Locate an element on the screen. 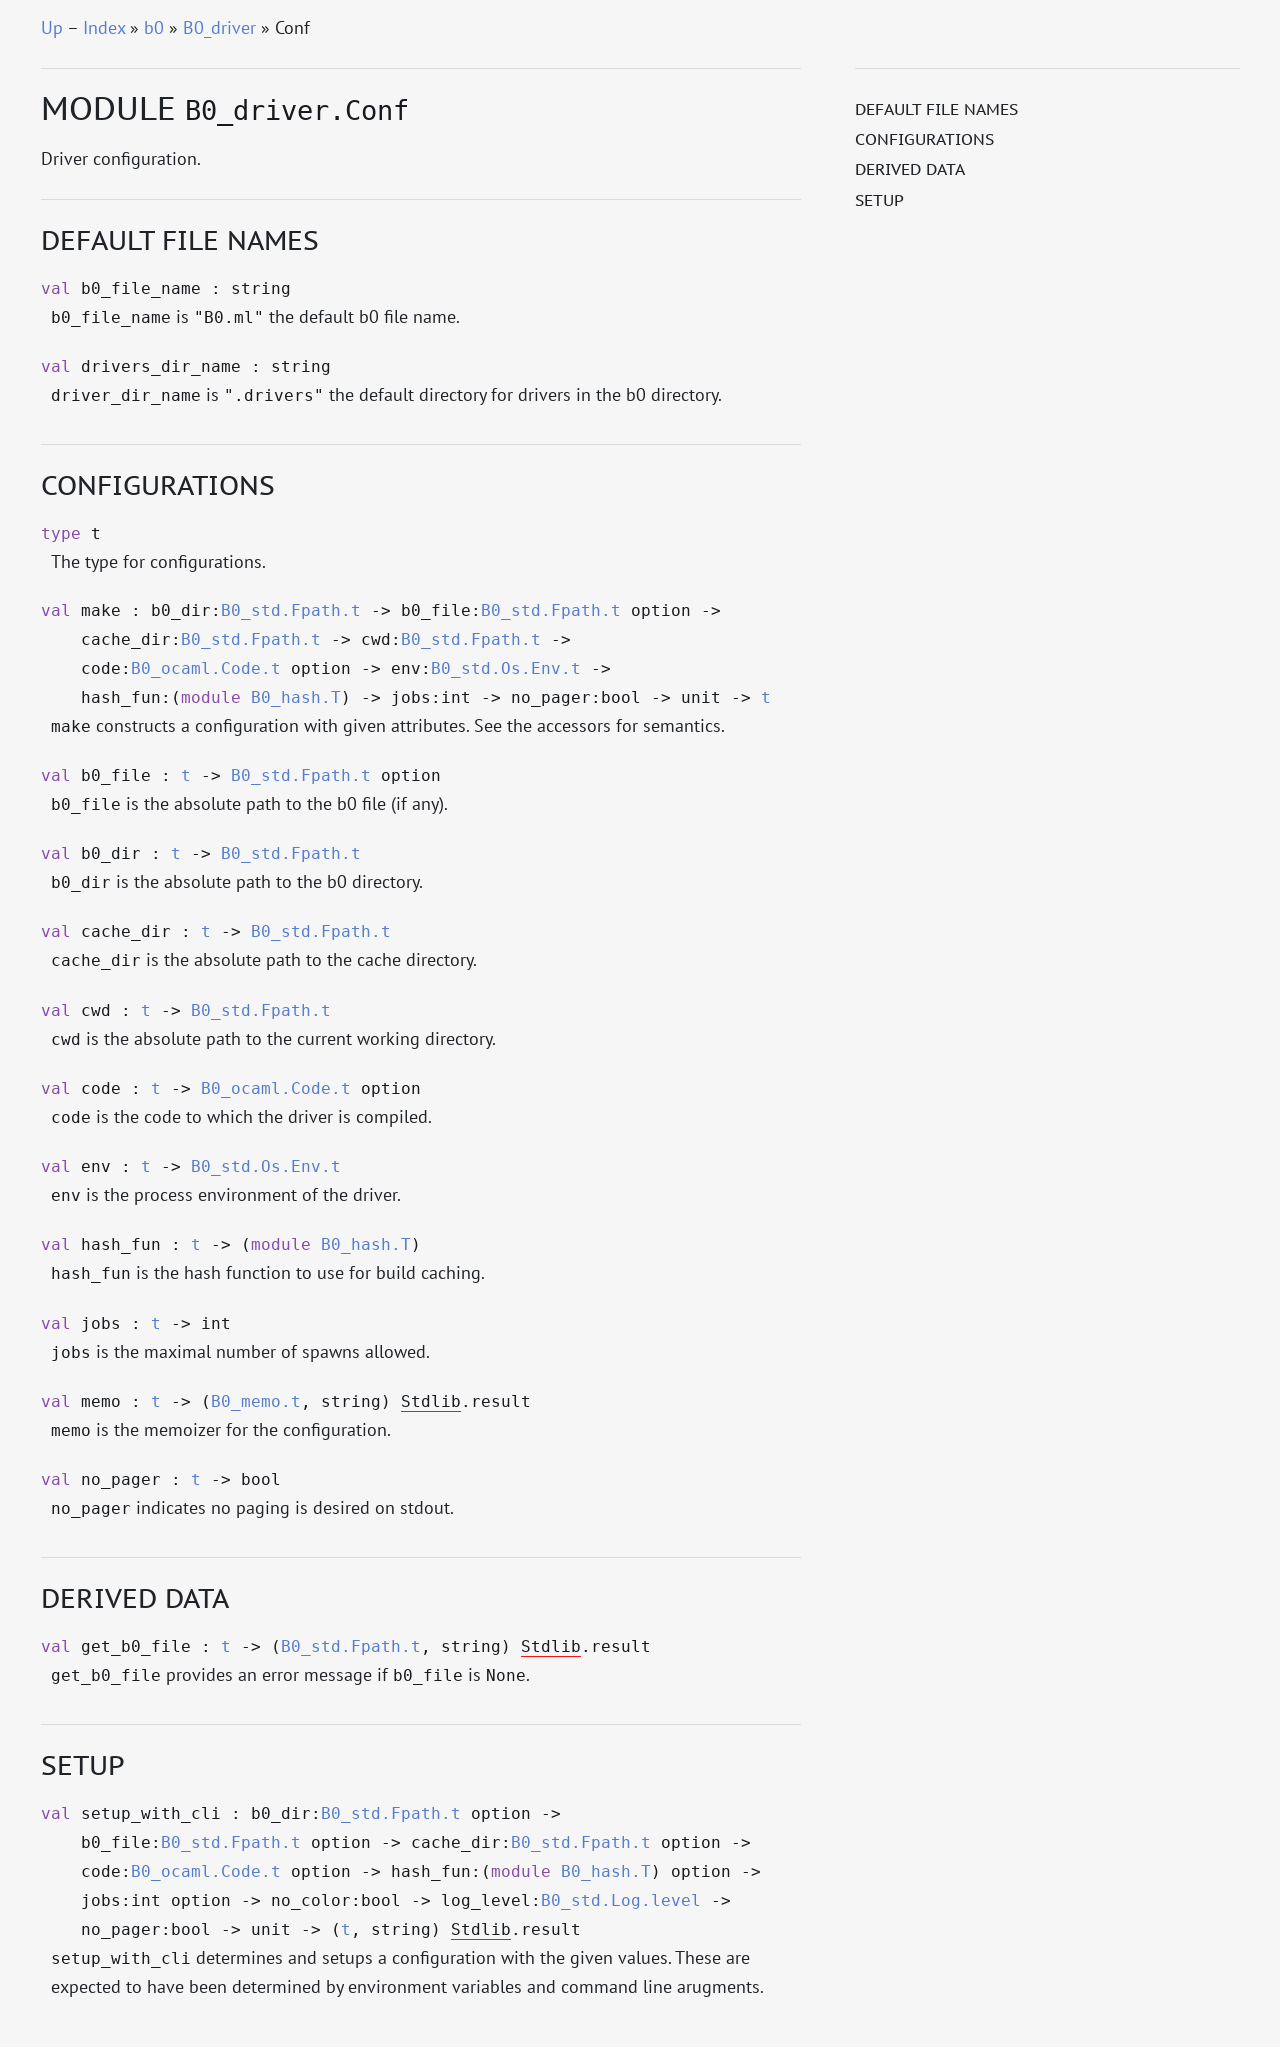  Index is located at coordinates (104, 27).